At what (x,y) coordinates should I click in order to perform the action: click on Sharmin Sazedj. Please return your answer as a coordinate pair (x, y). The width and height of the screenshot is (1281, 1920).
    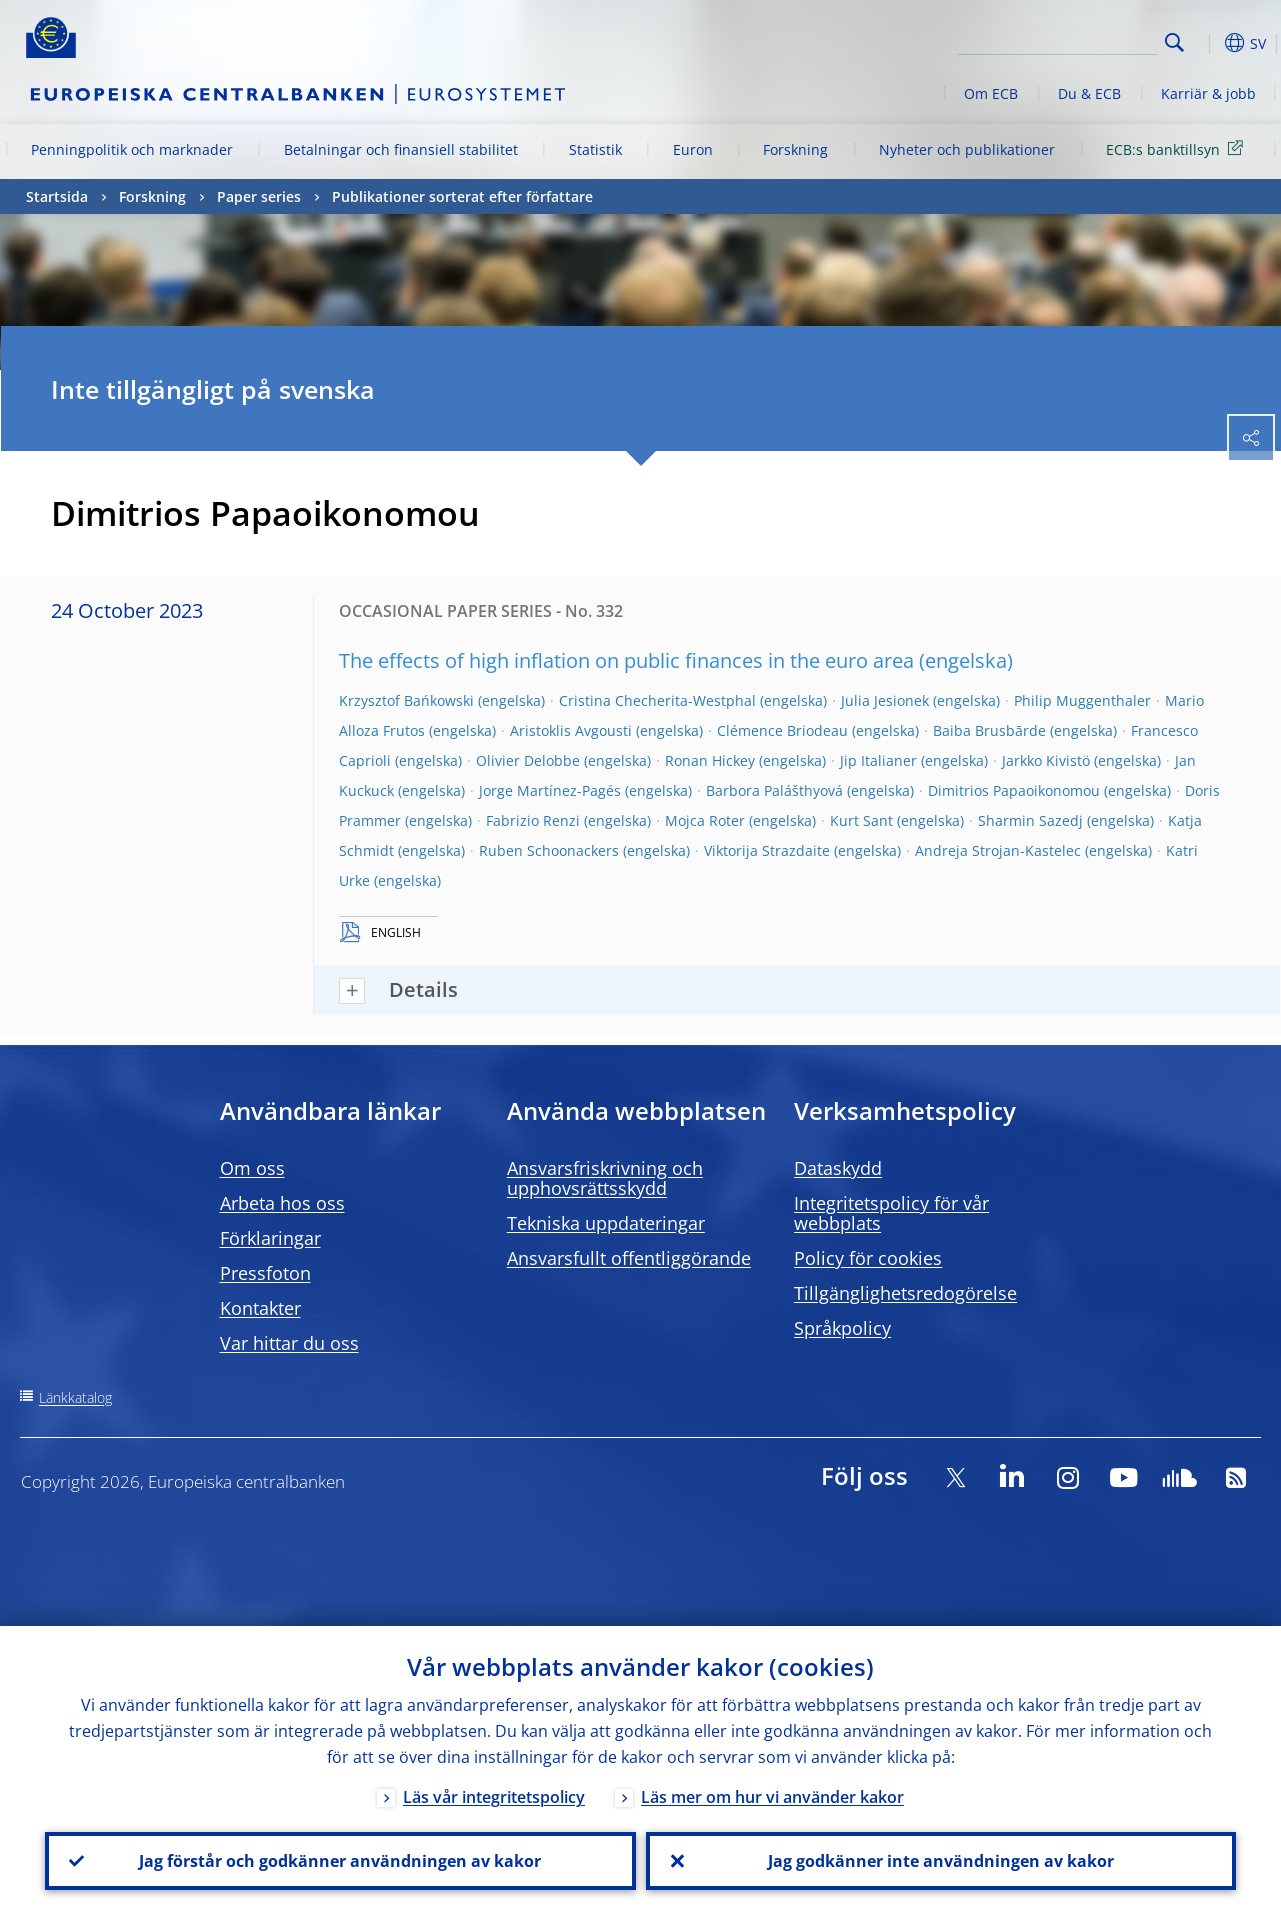
    Looking at the image, I should click on (1030, 820).